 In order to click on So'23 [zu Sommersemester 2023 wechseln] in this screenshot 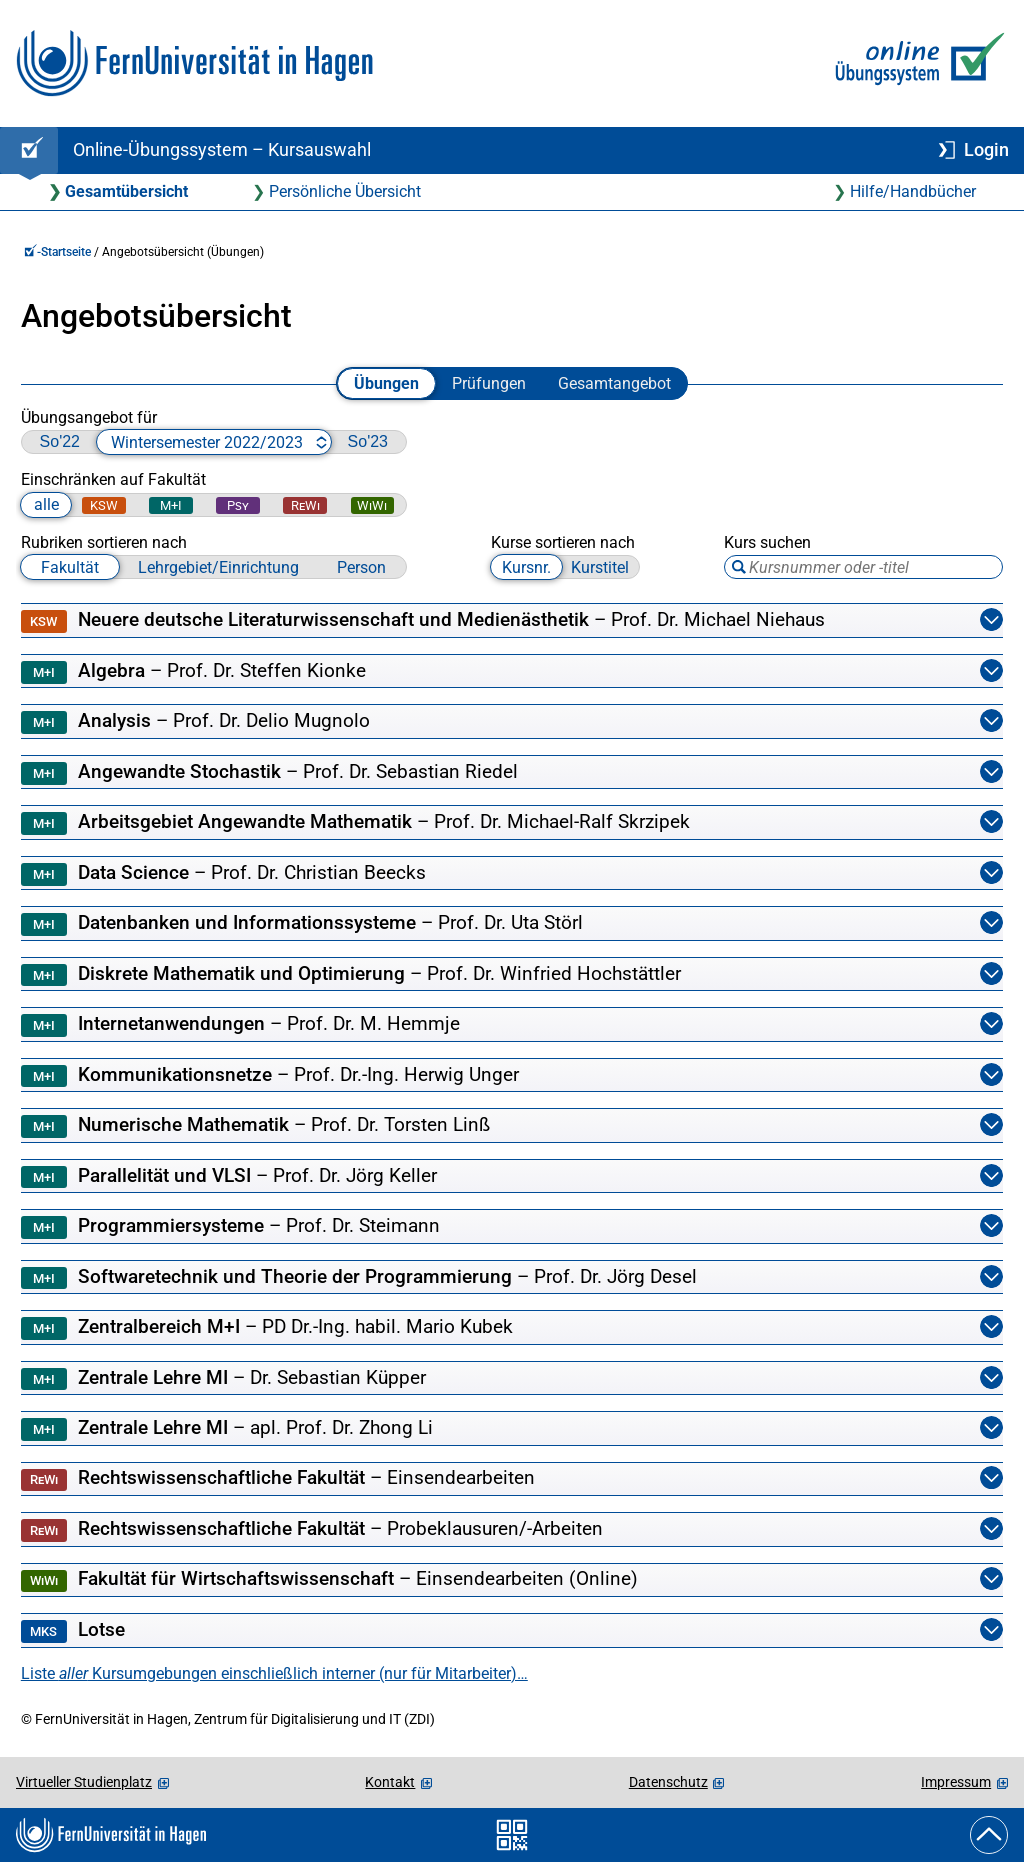, I will do `click(368, 441)`.